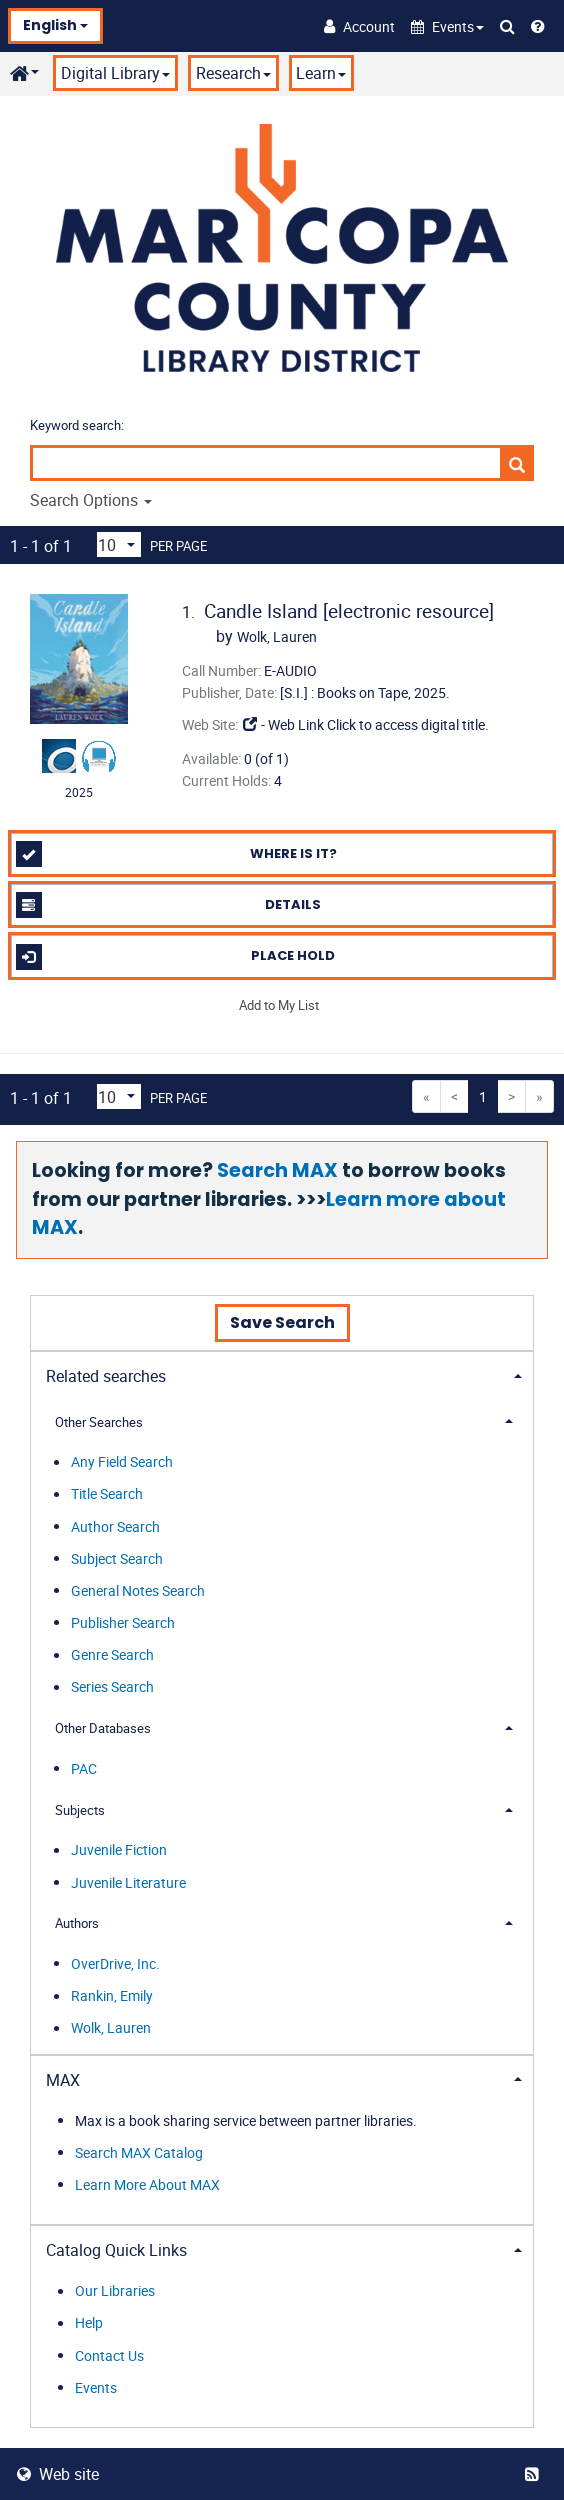 This screenshot has height=2500, width=564. I want to click on Our Libraries, so click(115, 2291).